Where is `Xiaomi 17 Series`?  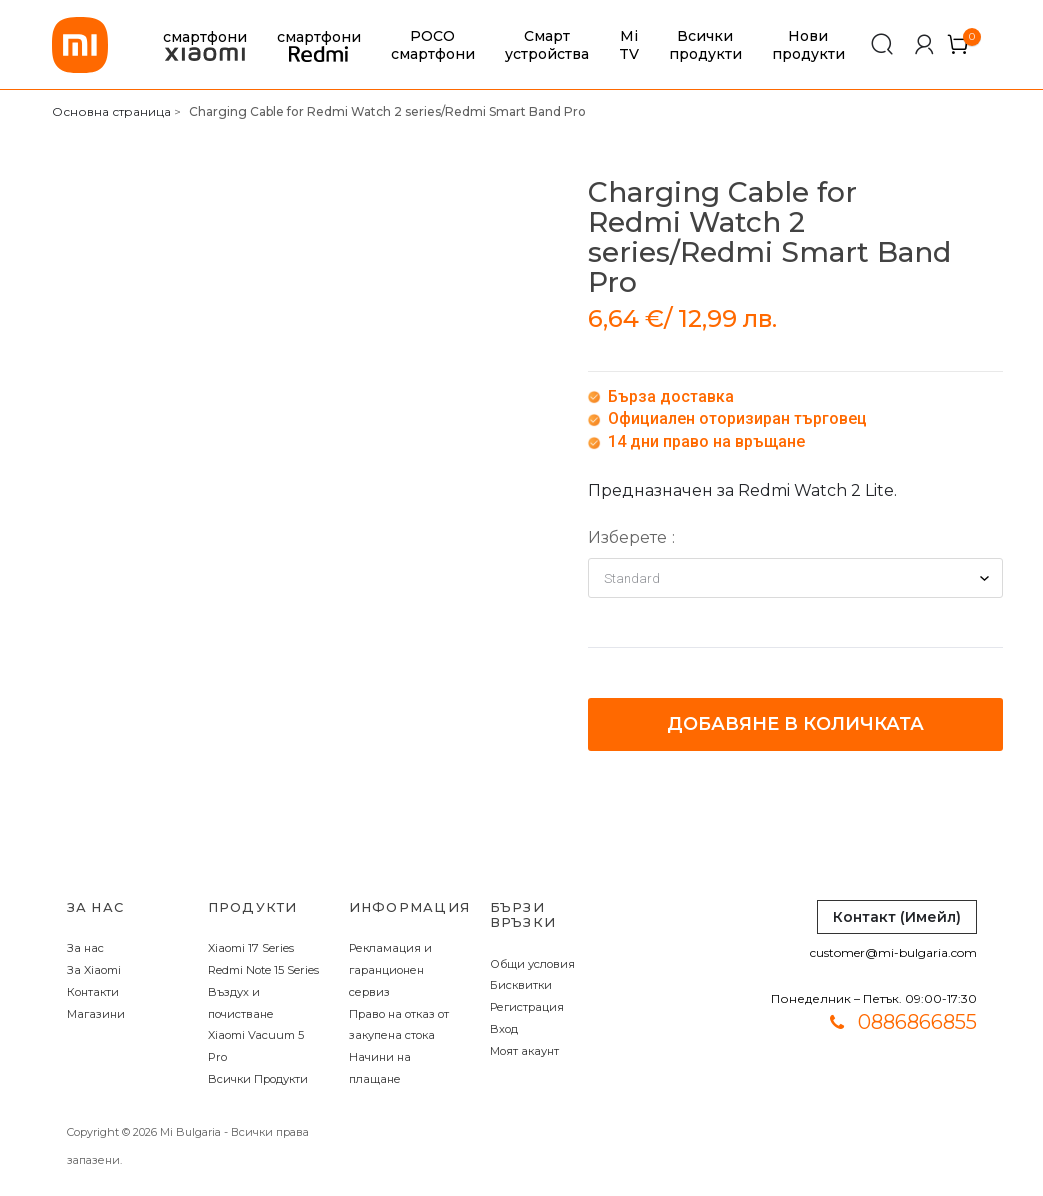 Xiaomi 17 Series is located at coordinates (251, 948).